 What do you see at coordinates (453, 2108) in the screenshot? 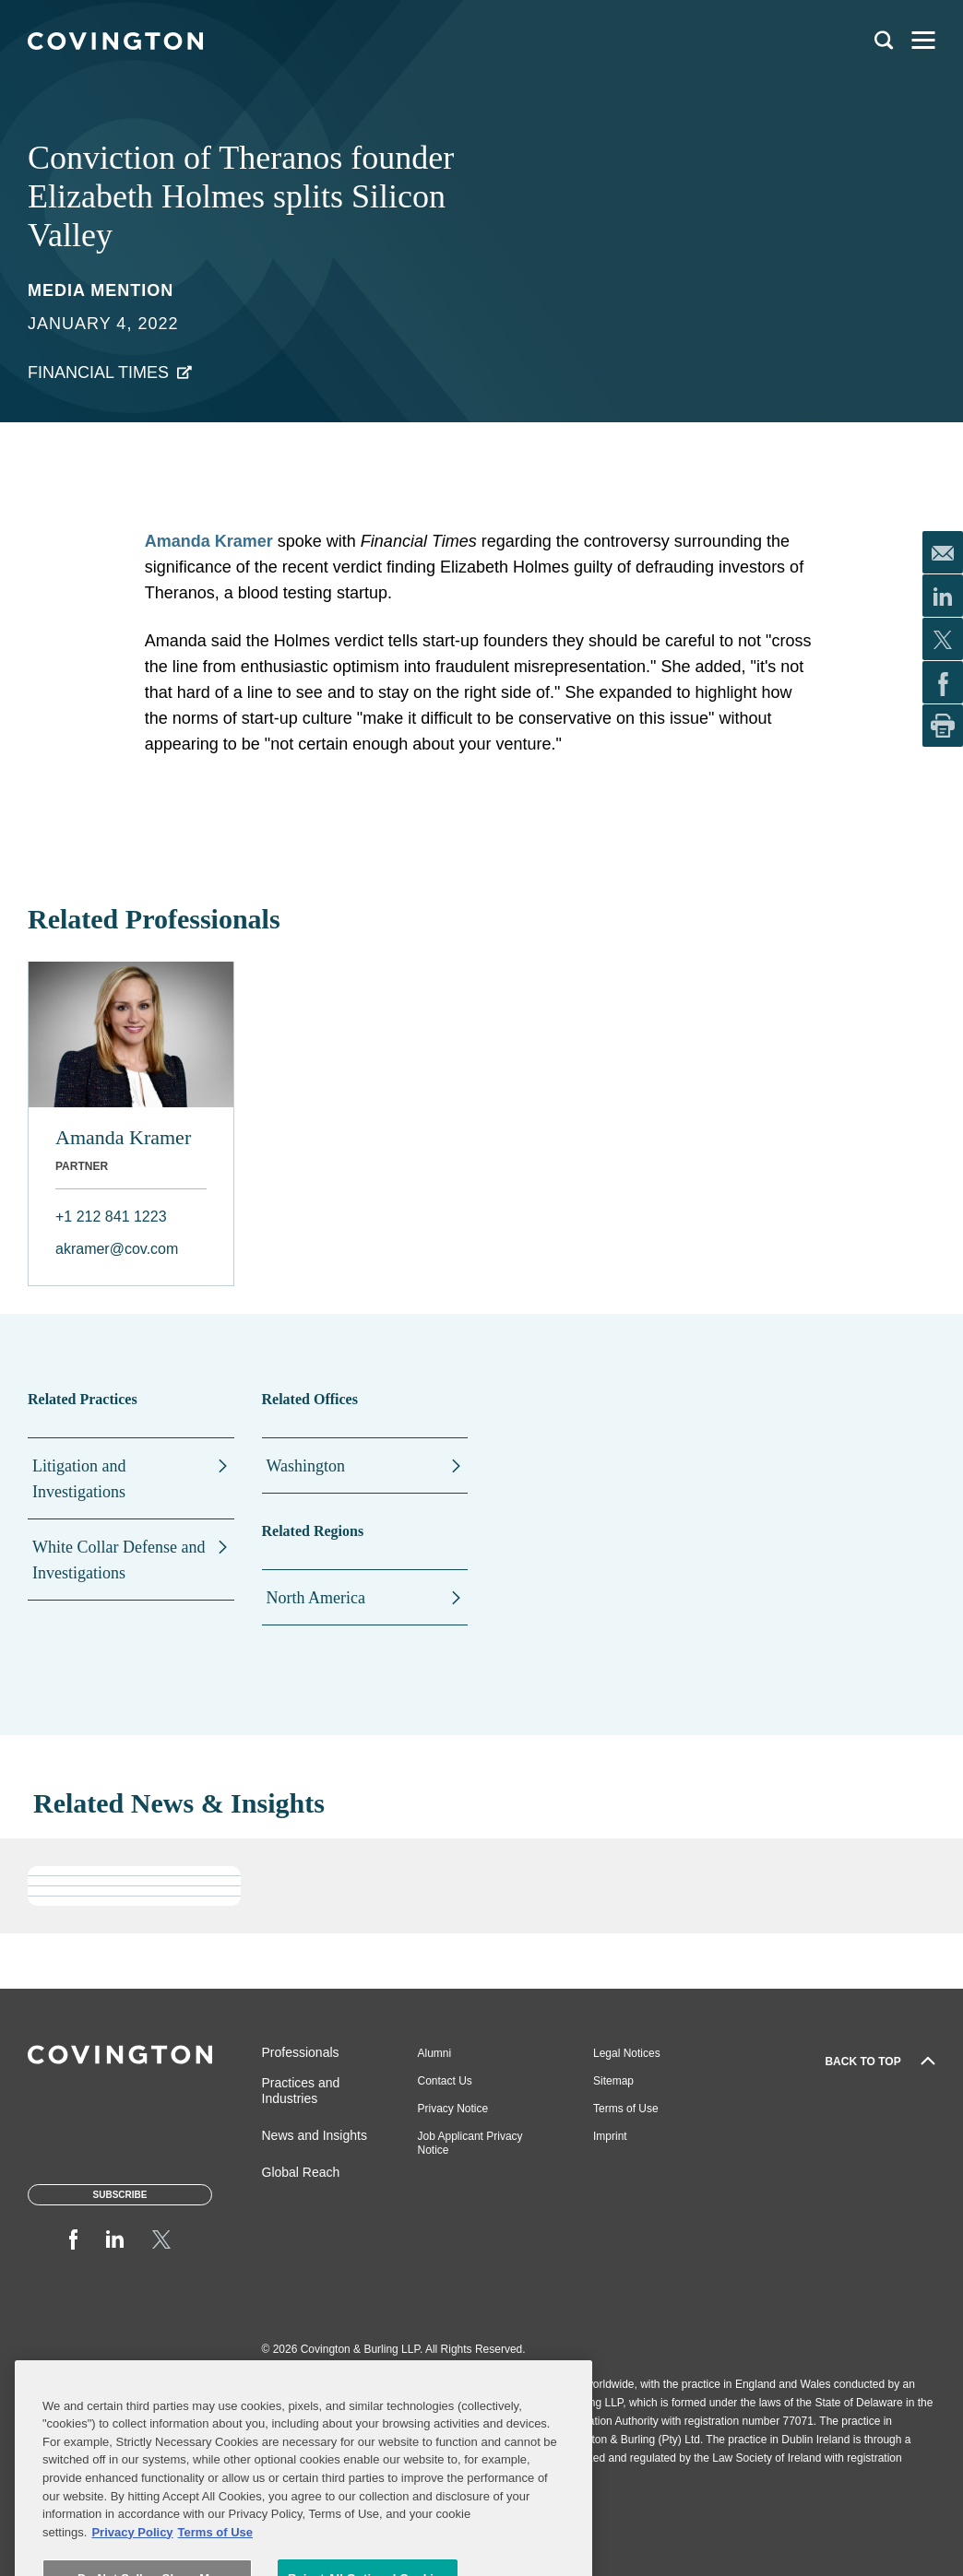
I see `Privacy Notice` at bounding box center [453, 2108].